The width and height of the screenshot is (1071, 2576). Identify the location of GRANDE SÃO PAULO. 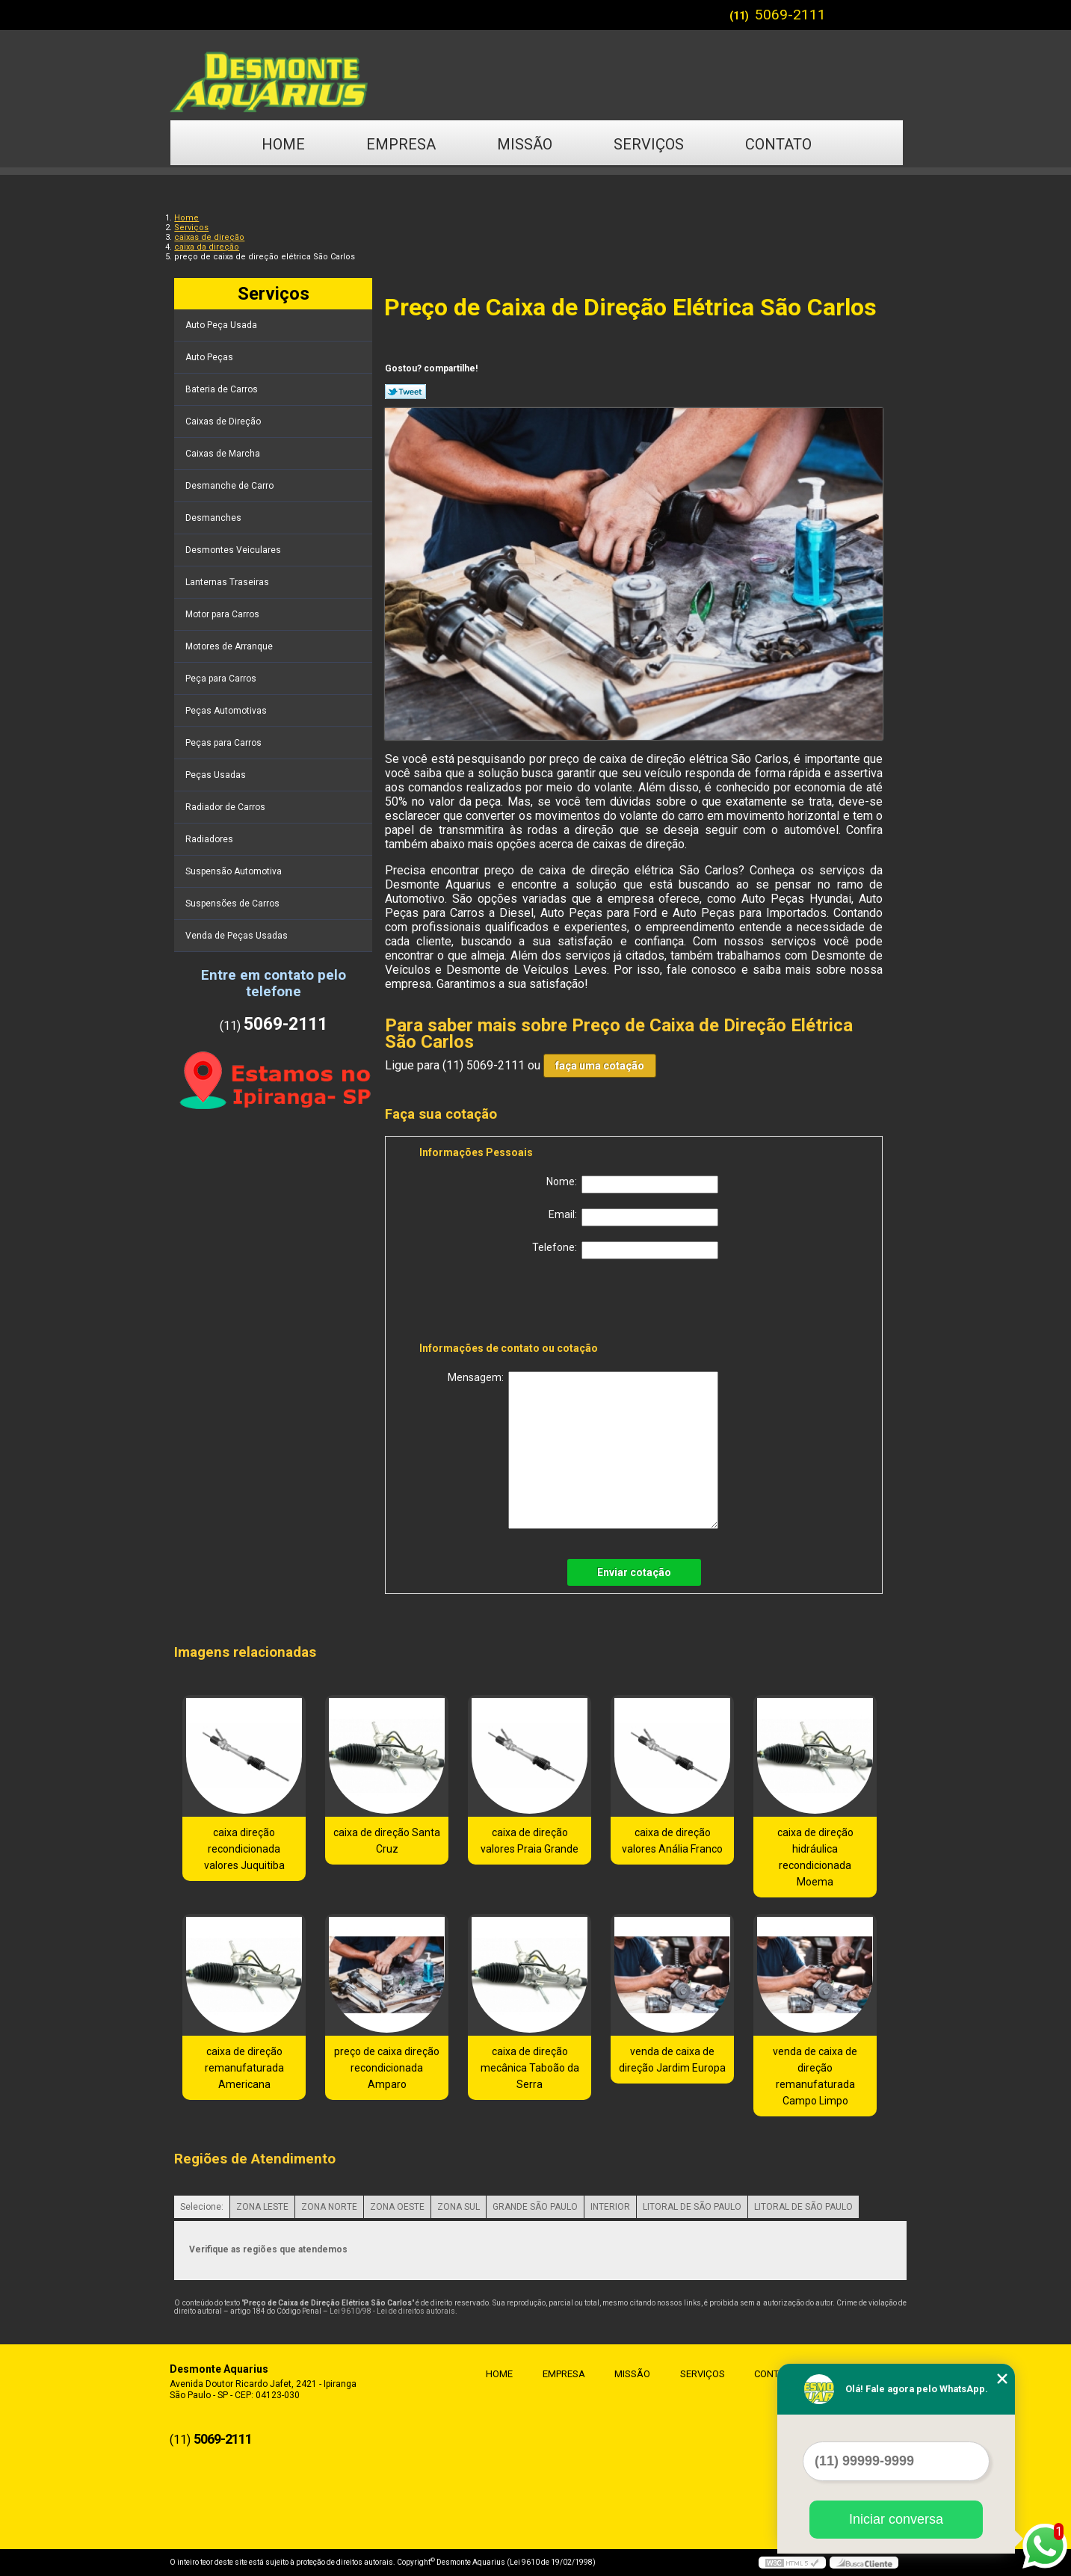
(535, 2207).